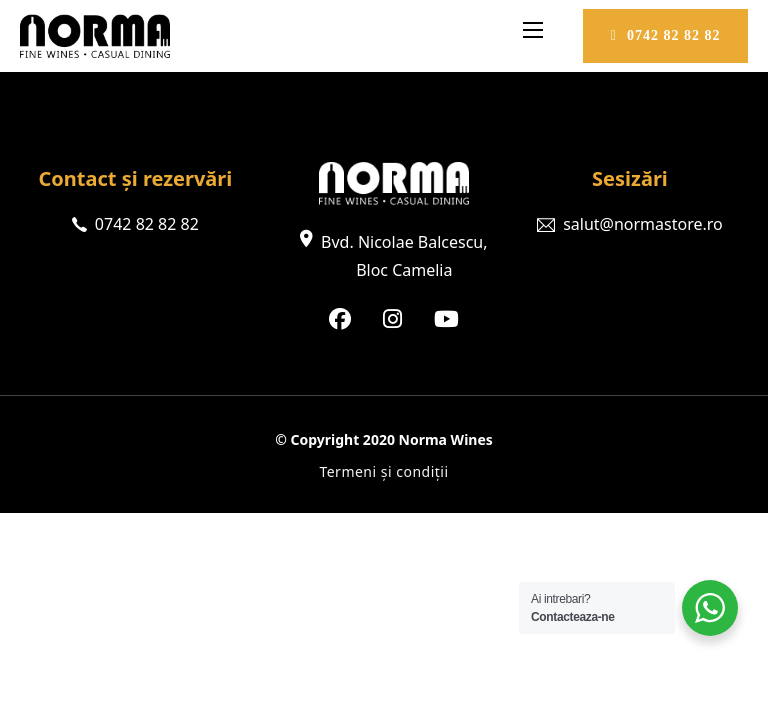 The image size is (768, 720). Describe the element at coordinates (643, 224) in the screenshot. I see `salut@normastore.ro` at that location.